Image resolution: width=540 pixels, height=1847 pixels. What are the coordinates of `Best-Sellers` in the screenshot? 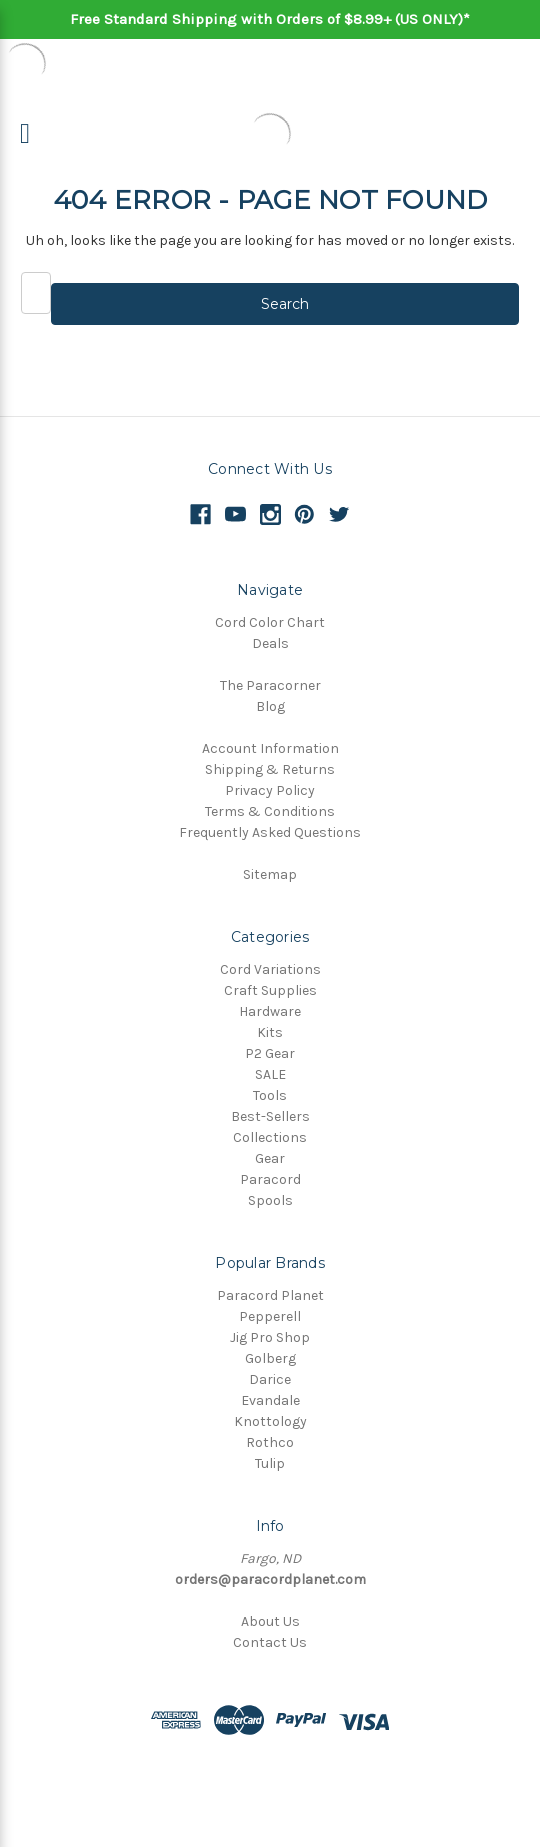 It's located at (270, 1116).